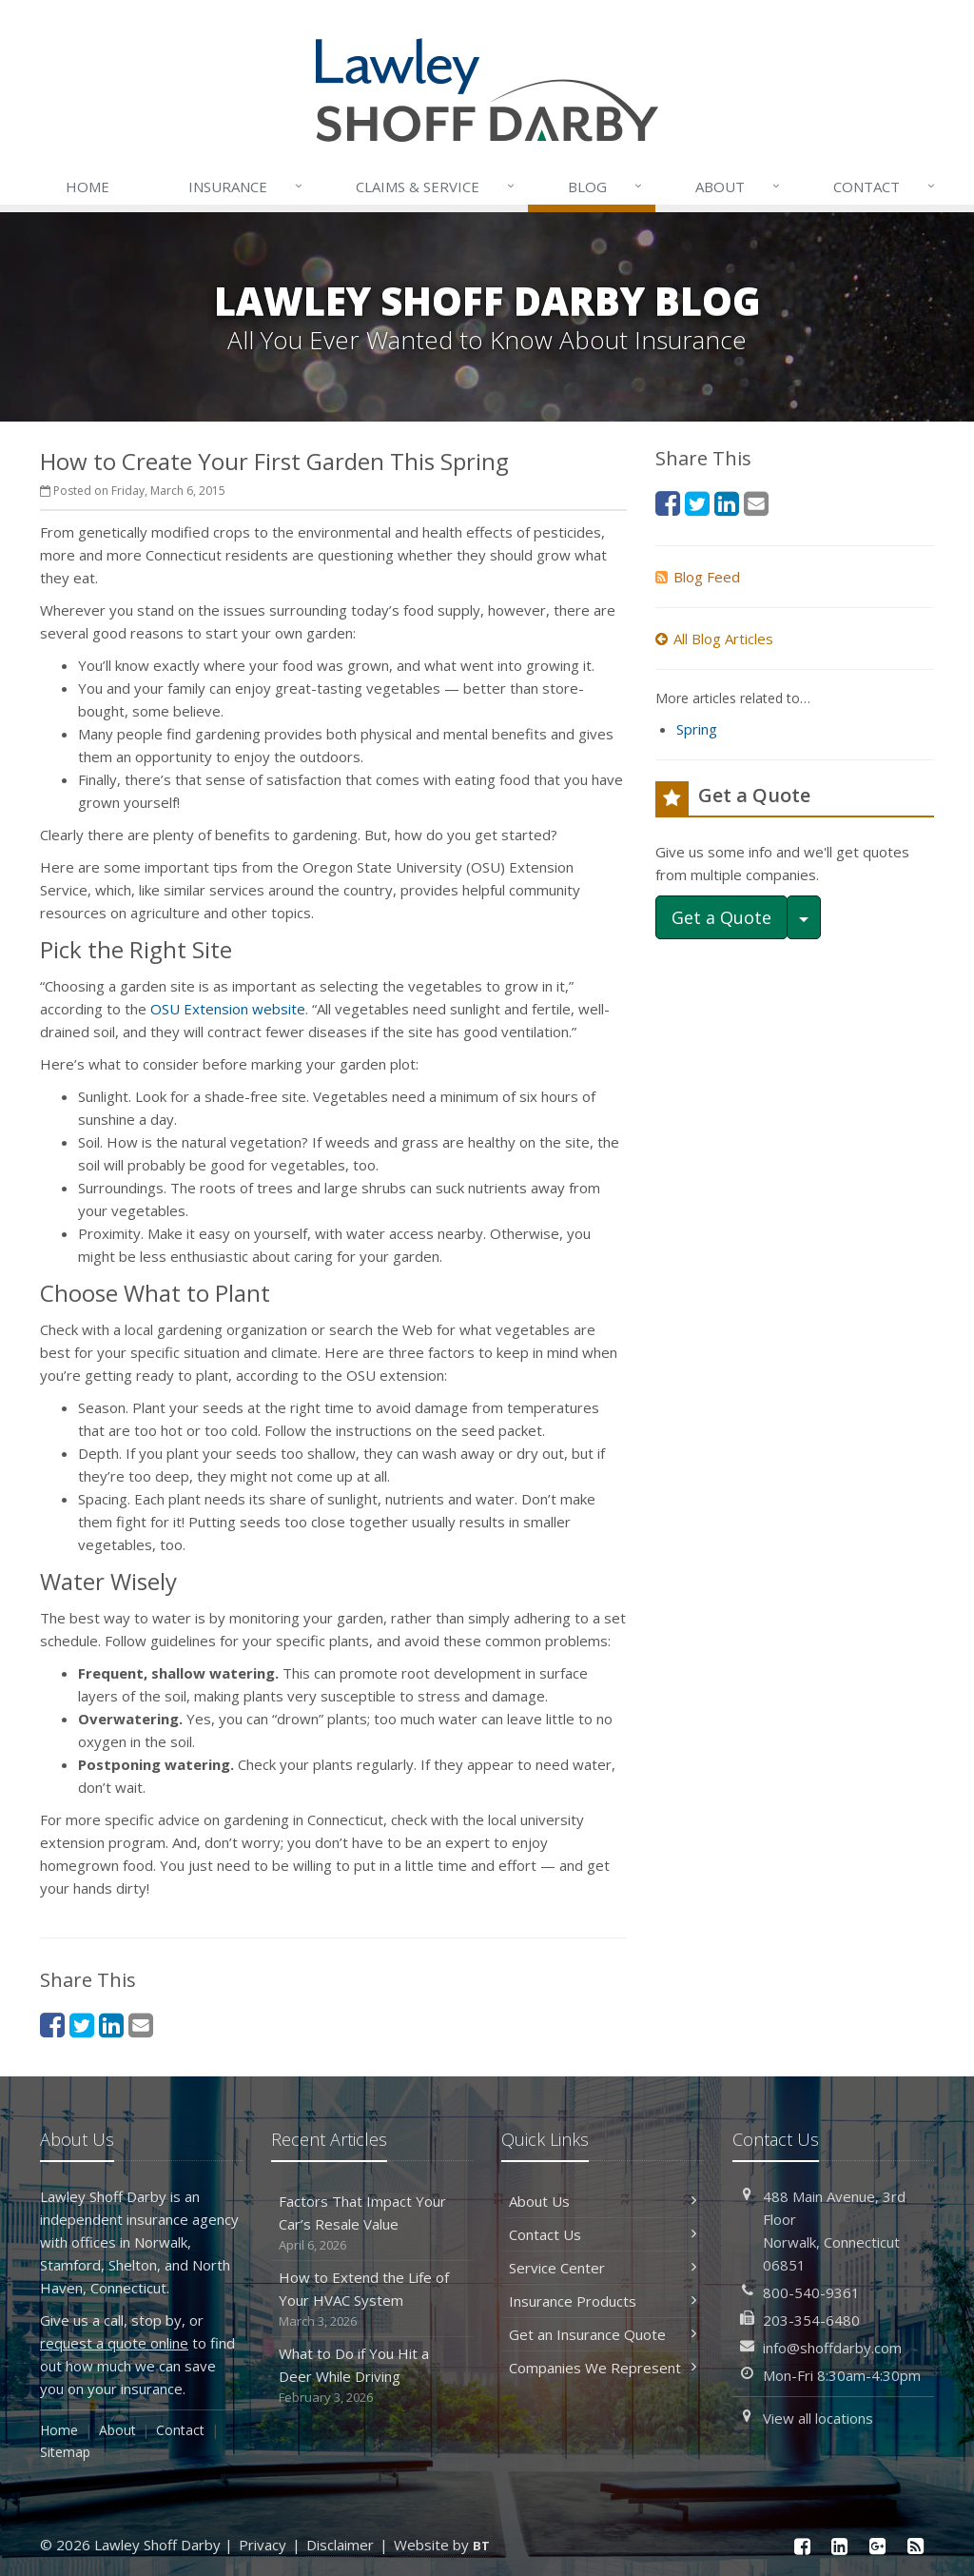 Image resolution: width=974 pixels, height=2576 pixels. I want to click on 800-540-9361, so click(811, 2292).